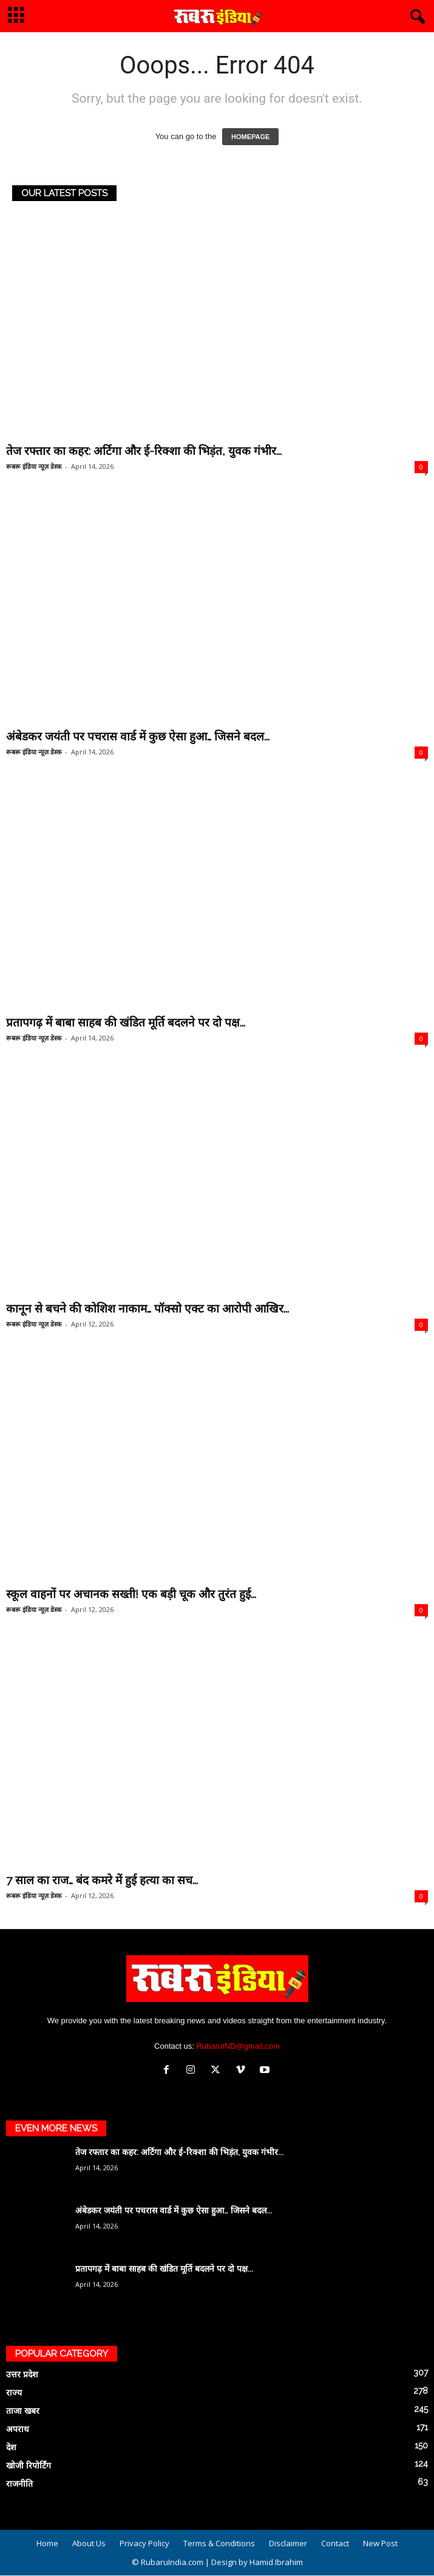 This screenshot has width=434, height=2576. What do you see at coordinates (89, 2543) in the screenshot?
I see `About Us` at bounding box center [89, 2543].